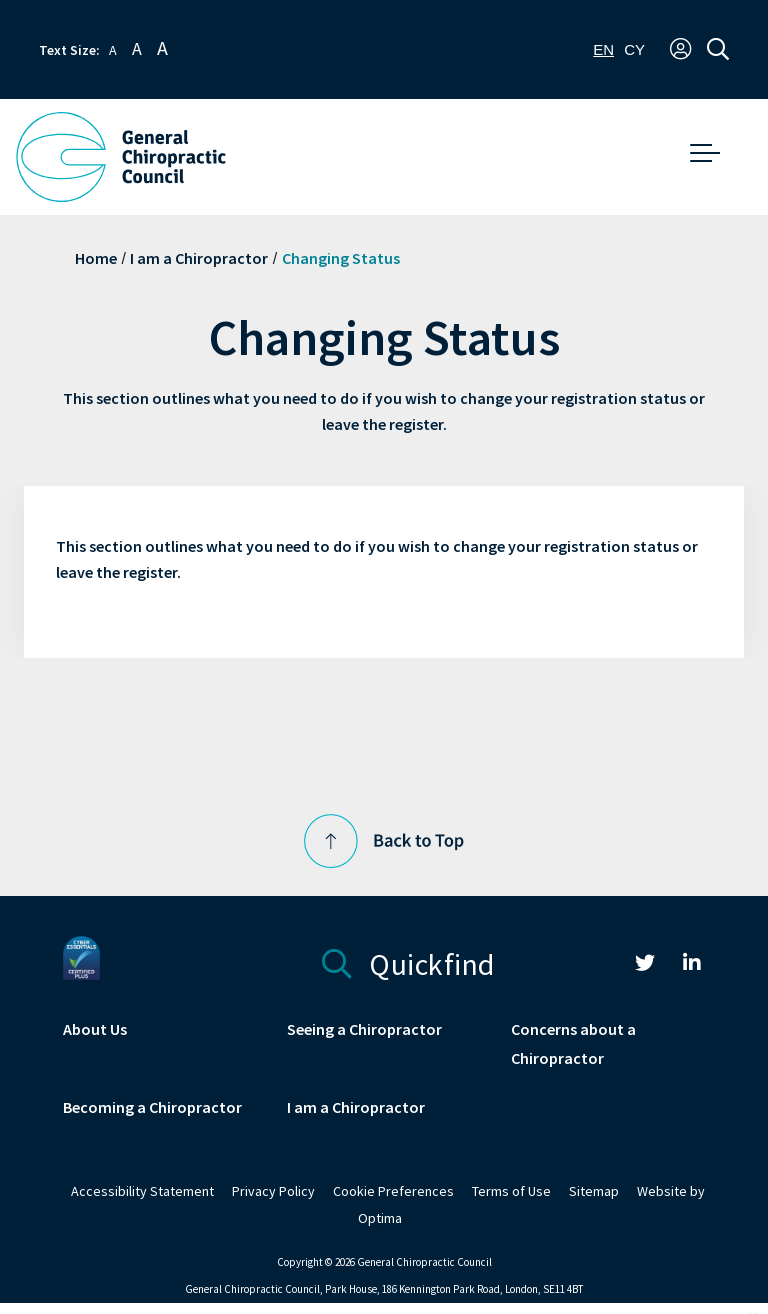 The width and height of the screenshot is (768, 1314). I want to click on Becoming a Chiropractor, so click(152, 1107).